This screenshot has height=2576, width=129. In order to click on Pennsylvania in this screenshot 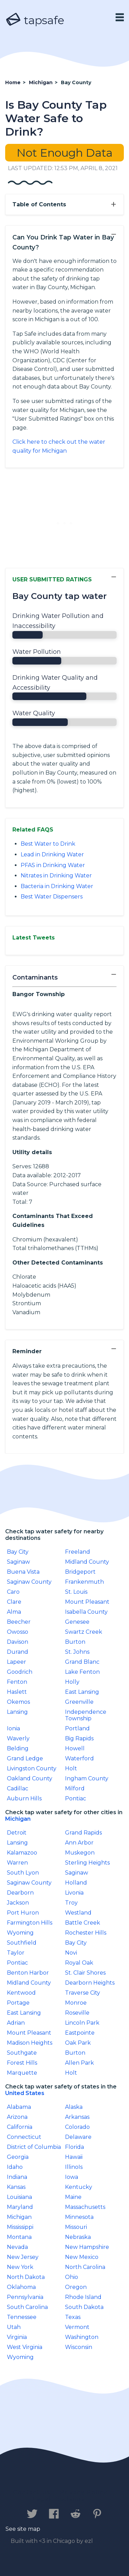, I will do `click(25, 2297)`.